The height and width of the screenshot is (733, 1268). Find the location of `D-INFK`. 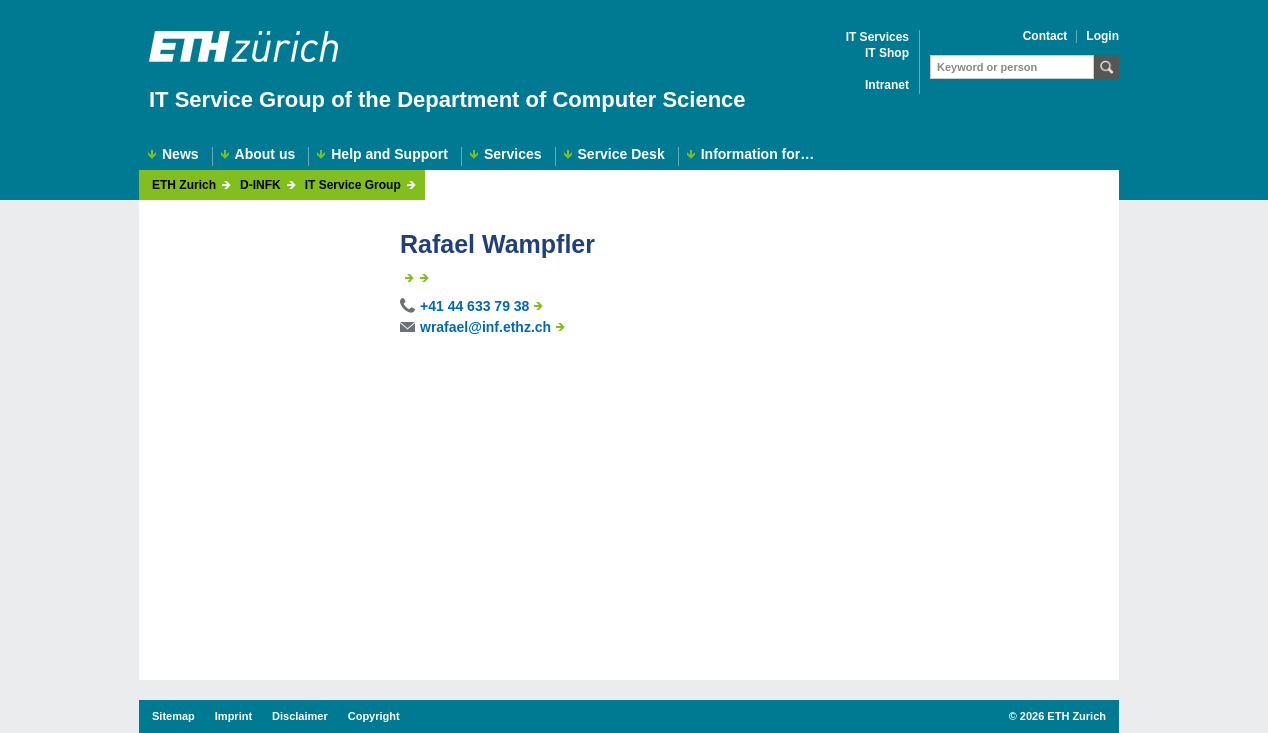

D-INFK is located at coordinates (260, 185).